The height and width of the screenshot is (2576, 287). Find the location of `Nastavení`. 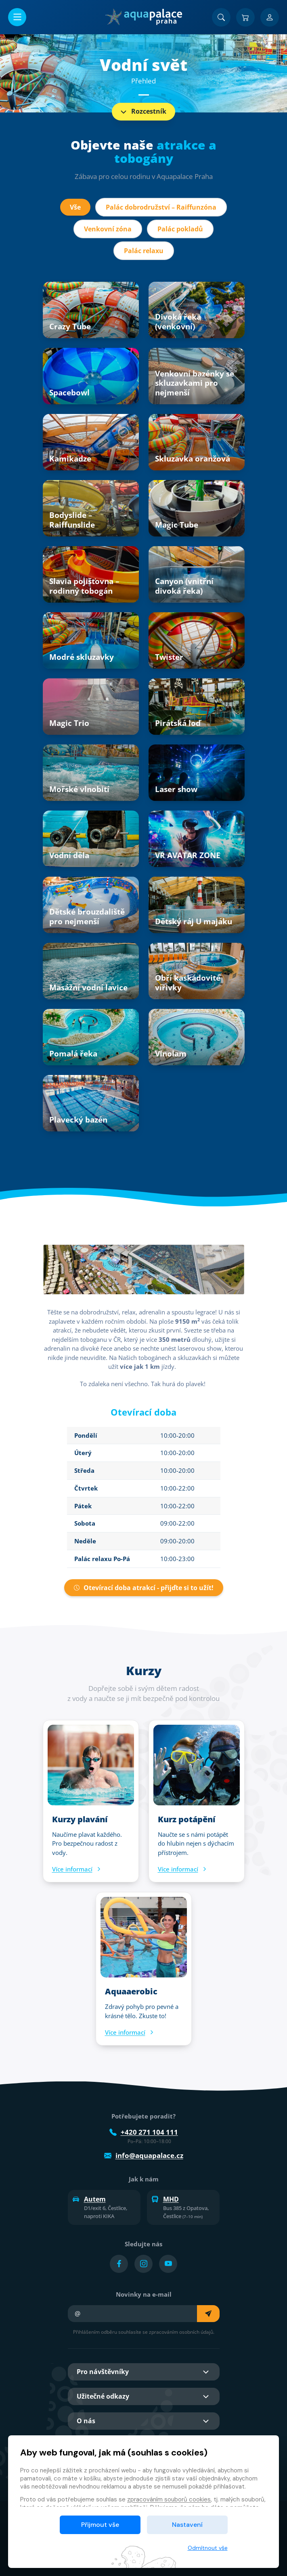

Nastavení is located at coordinates (187, 2524).